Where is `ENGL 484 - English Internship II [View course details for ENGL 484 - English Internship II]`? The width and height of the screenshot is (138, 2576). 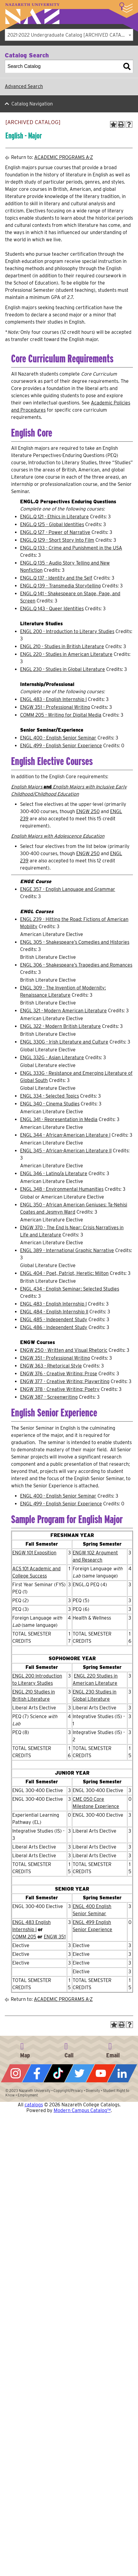 ENGL 484 - English Internship II [View course details for ENGL 484 - English Internship II] is located at coordinates (54, 1312).